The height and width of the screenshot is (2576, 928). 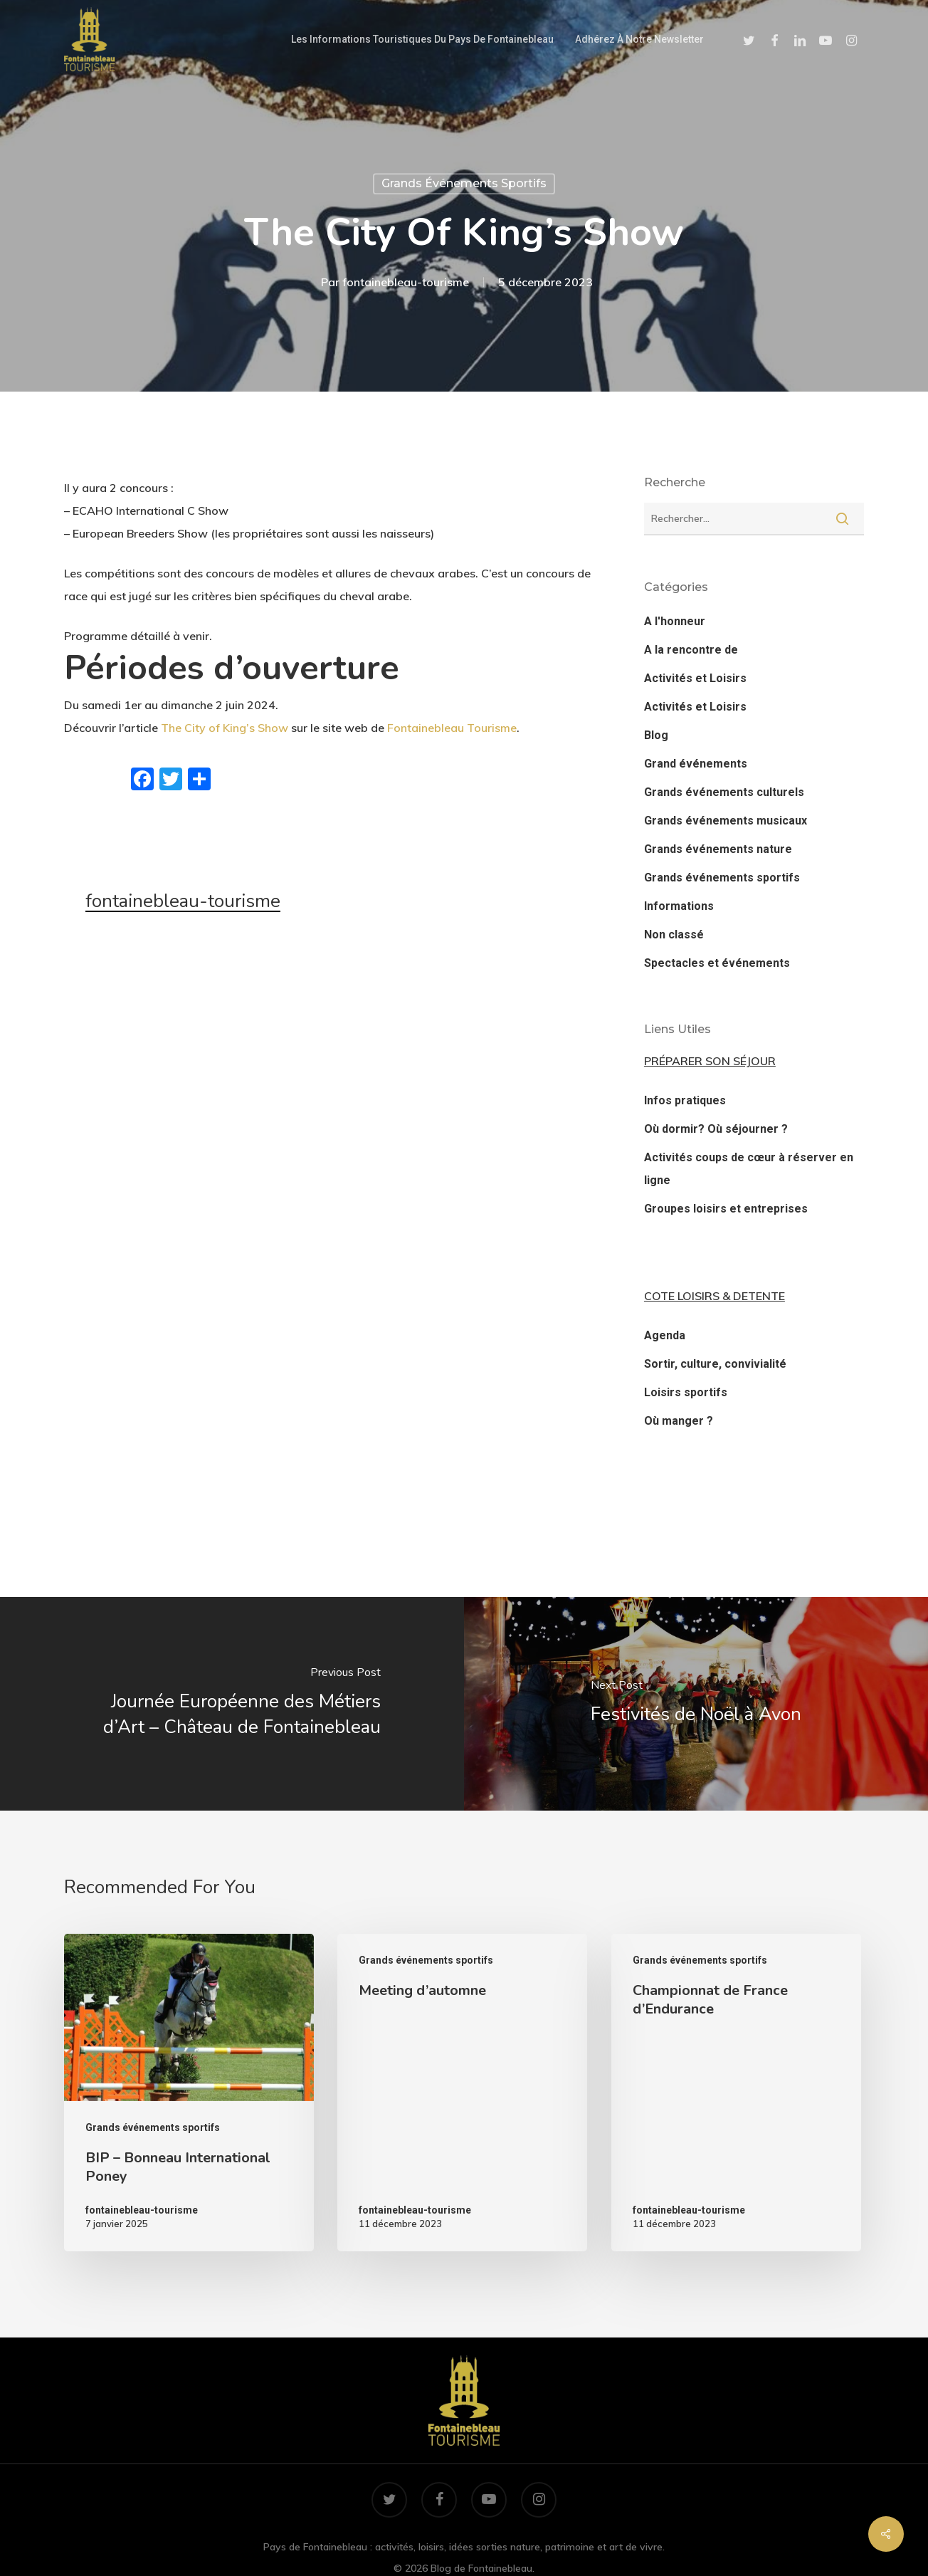 What do you see at coordinates (462, 2093) in the screenshot?
I see `[Meeting d’automne]` at bounding box center [462, 2093].